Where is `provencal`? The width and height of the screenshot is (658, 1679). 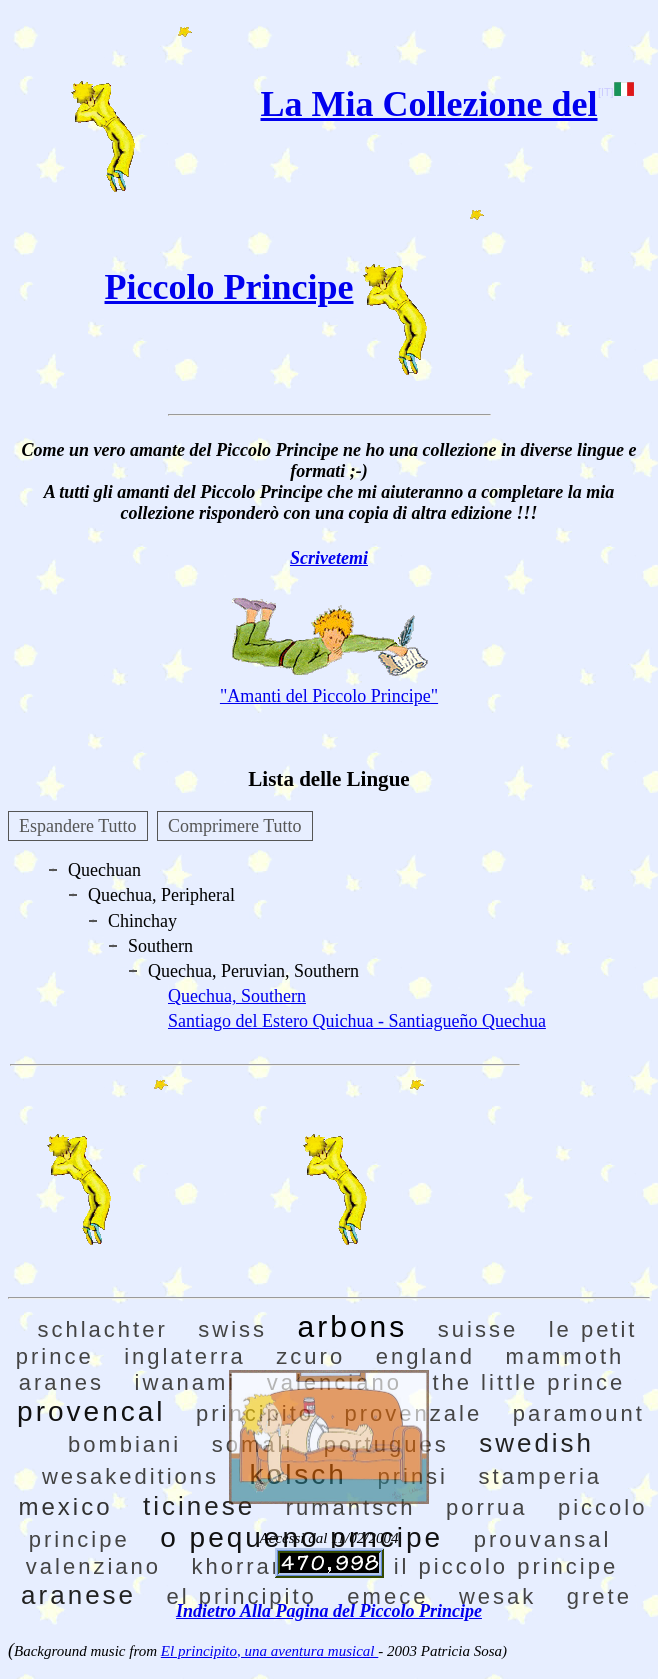 provencal is located at coordinates (91, 1411).